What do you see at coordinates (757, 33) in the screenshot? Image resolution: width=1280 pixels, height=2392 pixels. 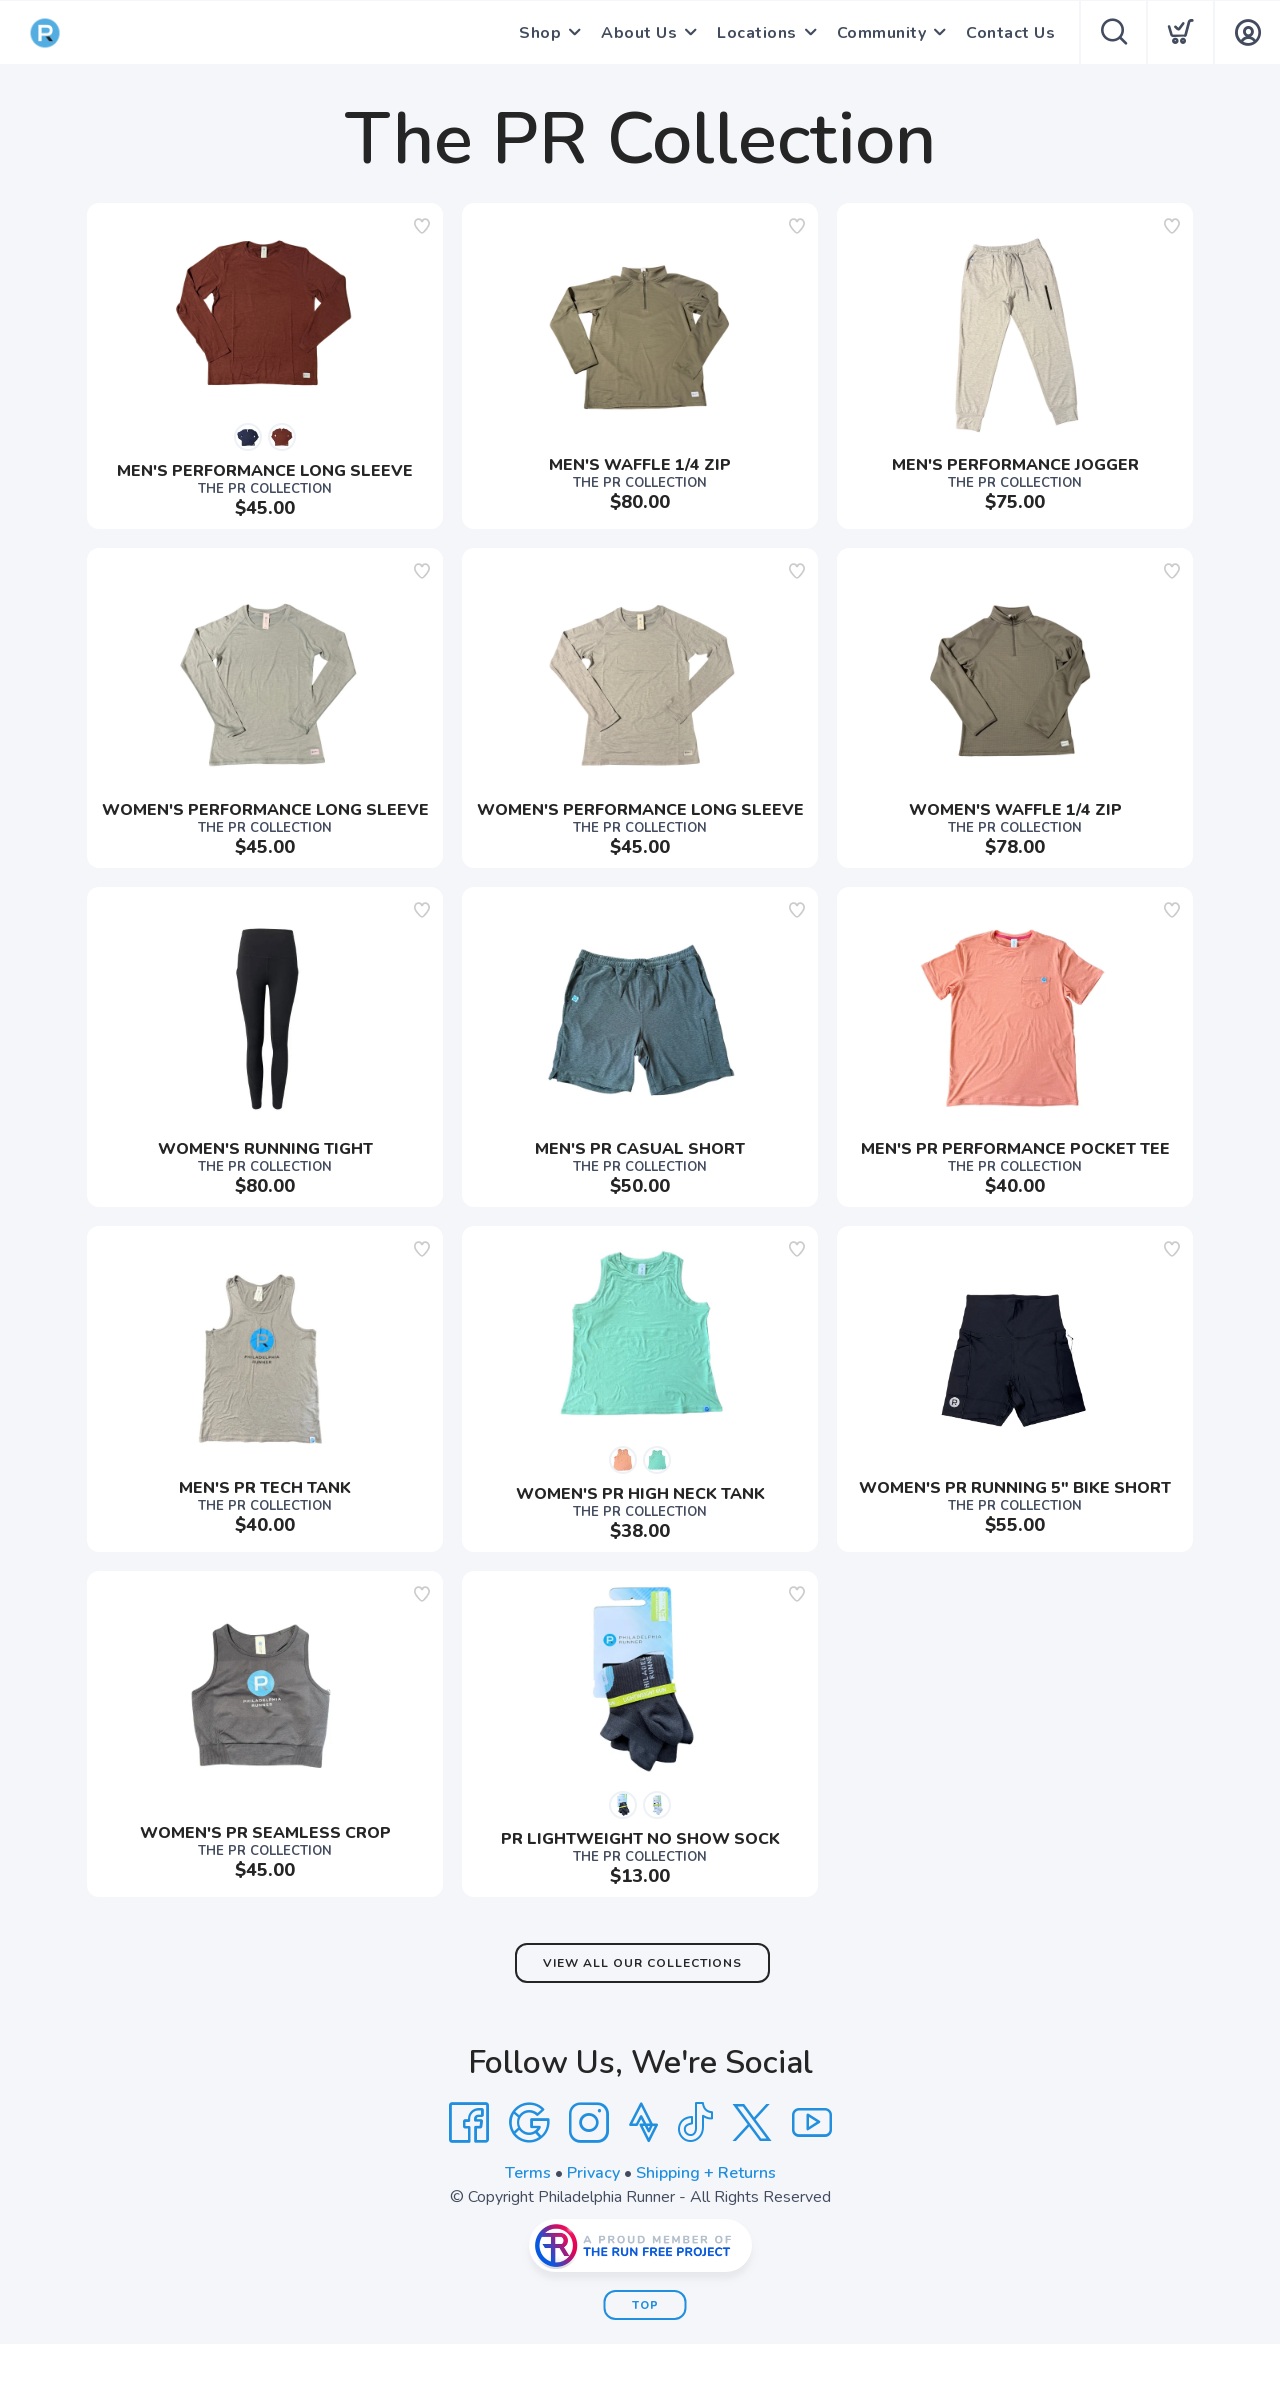 I see `Locations` at bounding box center [757, 33].